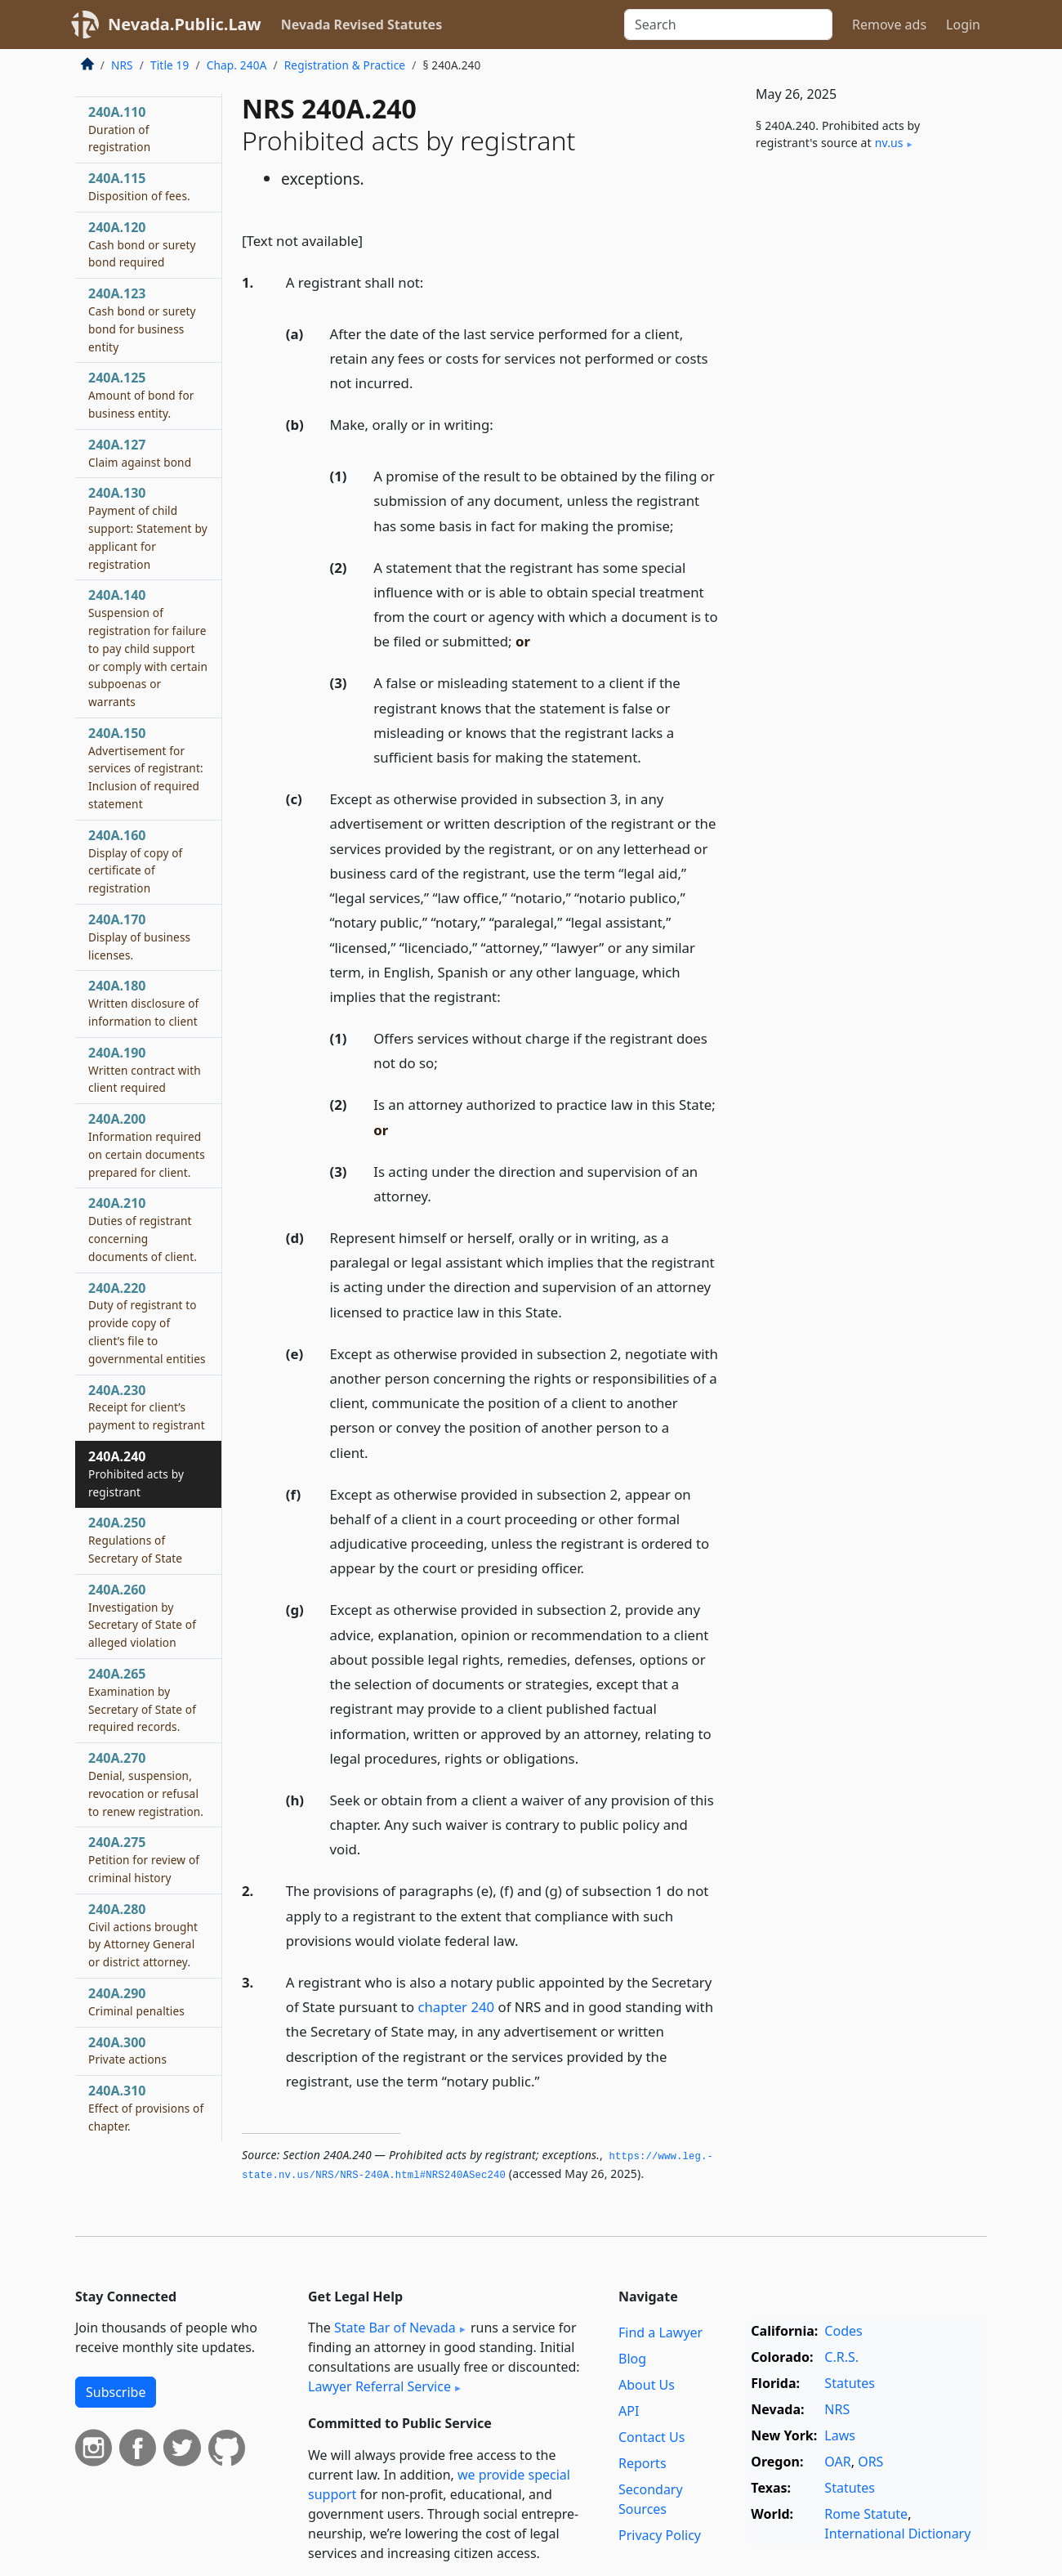 The height and width of the screenshot is (2576, 1062). What do you see at coordinates (142, 244) in the screenshot?
I see `240A.120` at bounding box center [142, 244].